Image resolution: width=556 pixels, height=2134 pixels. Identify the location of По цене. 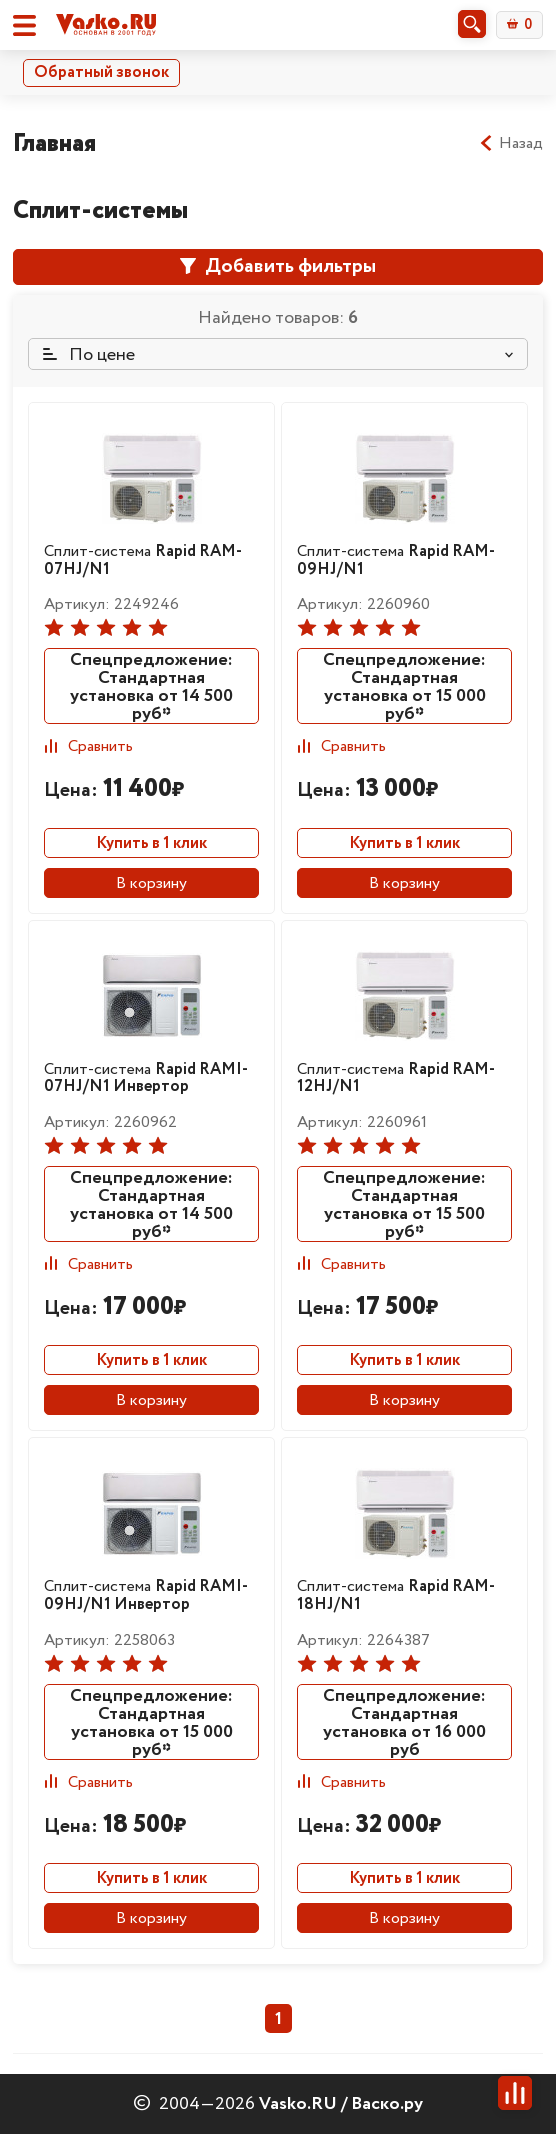
(89, 355).